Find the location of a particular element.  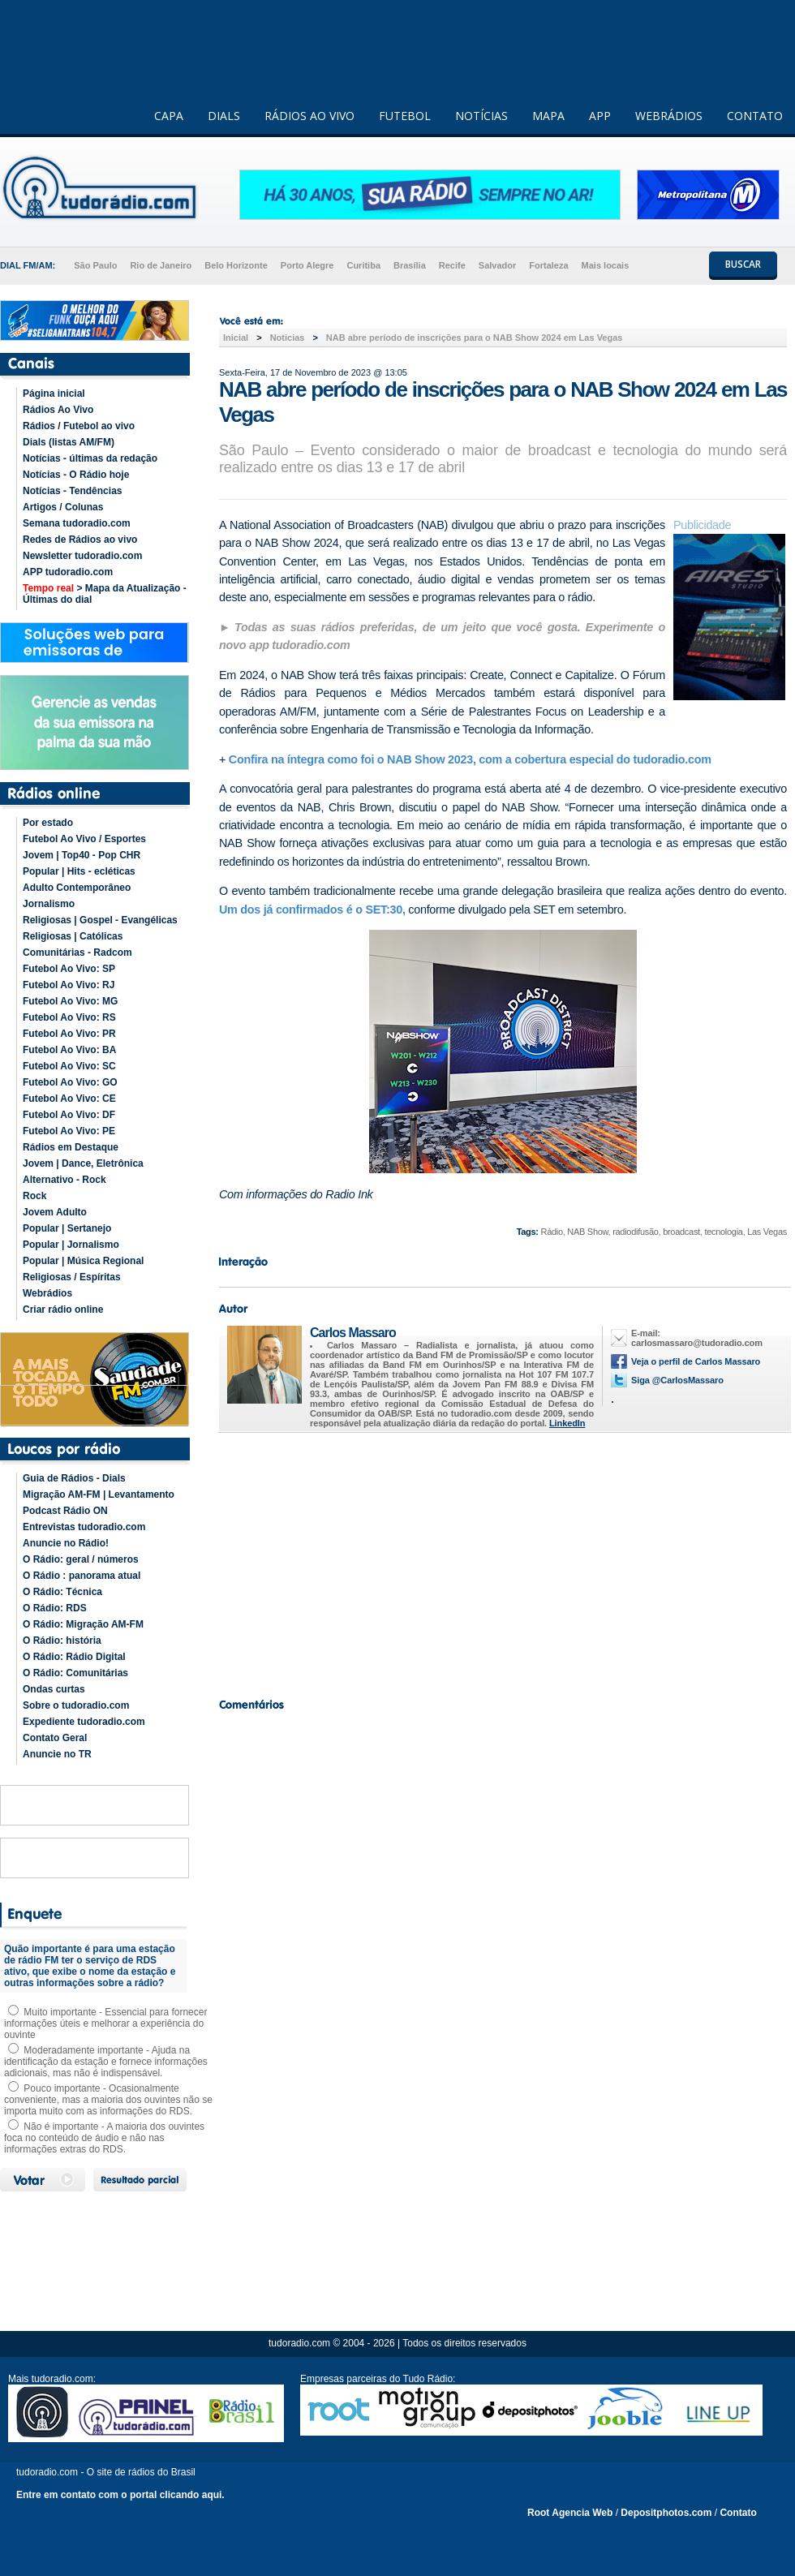

APP is located at coordinates (600, 115).